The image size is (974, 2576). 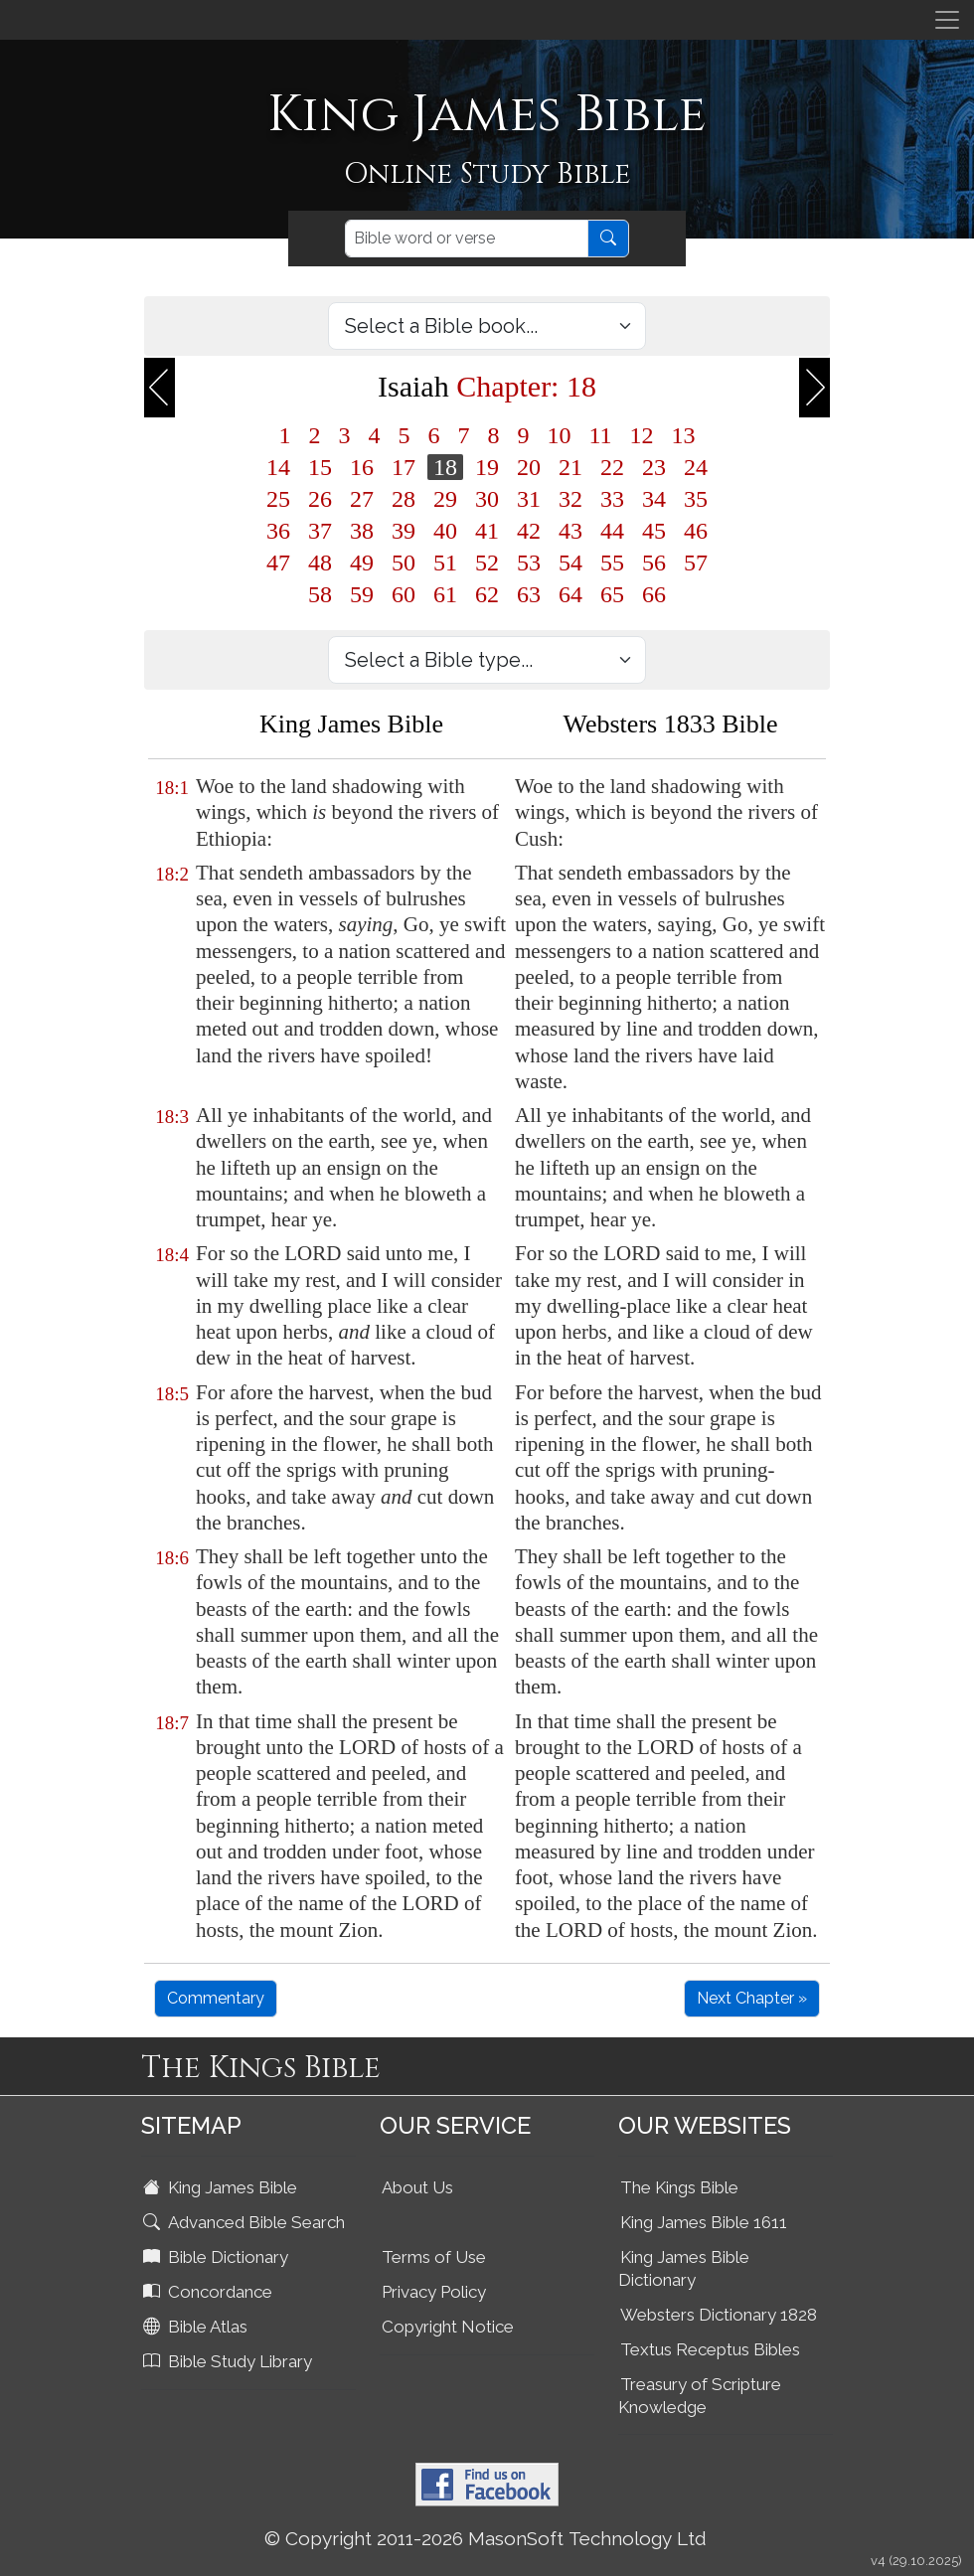 What do you see at coordinates (445, 467) in the screenshot?
I see `18` at bounding box center [445, 467].